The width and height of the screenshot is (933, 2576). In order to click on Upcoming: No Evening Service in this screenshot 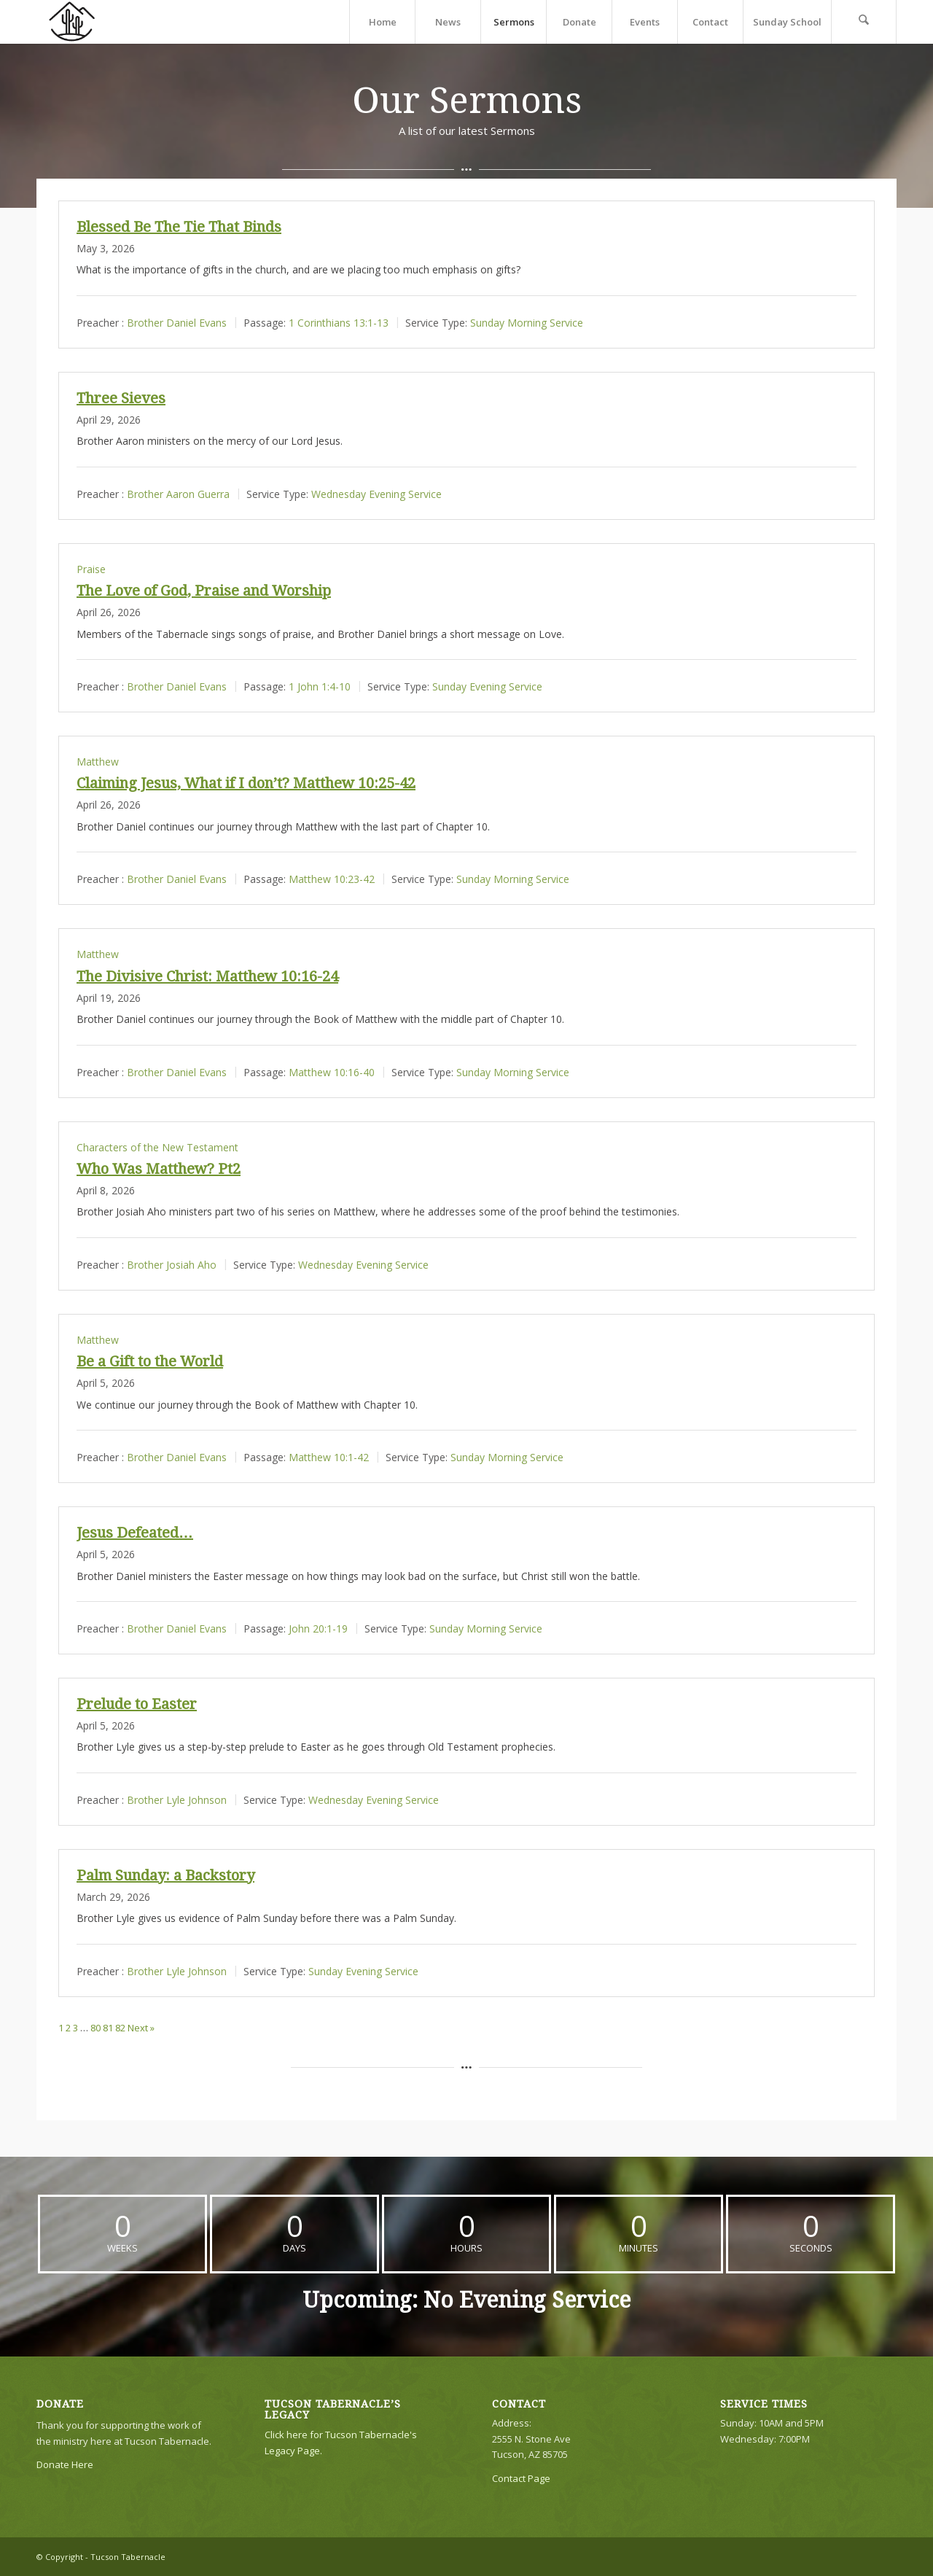, I will do `click(466, 2300)`.